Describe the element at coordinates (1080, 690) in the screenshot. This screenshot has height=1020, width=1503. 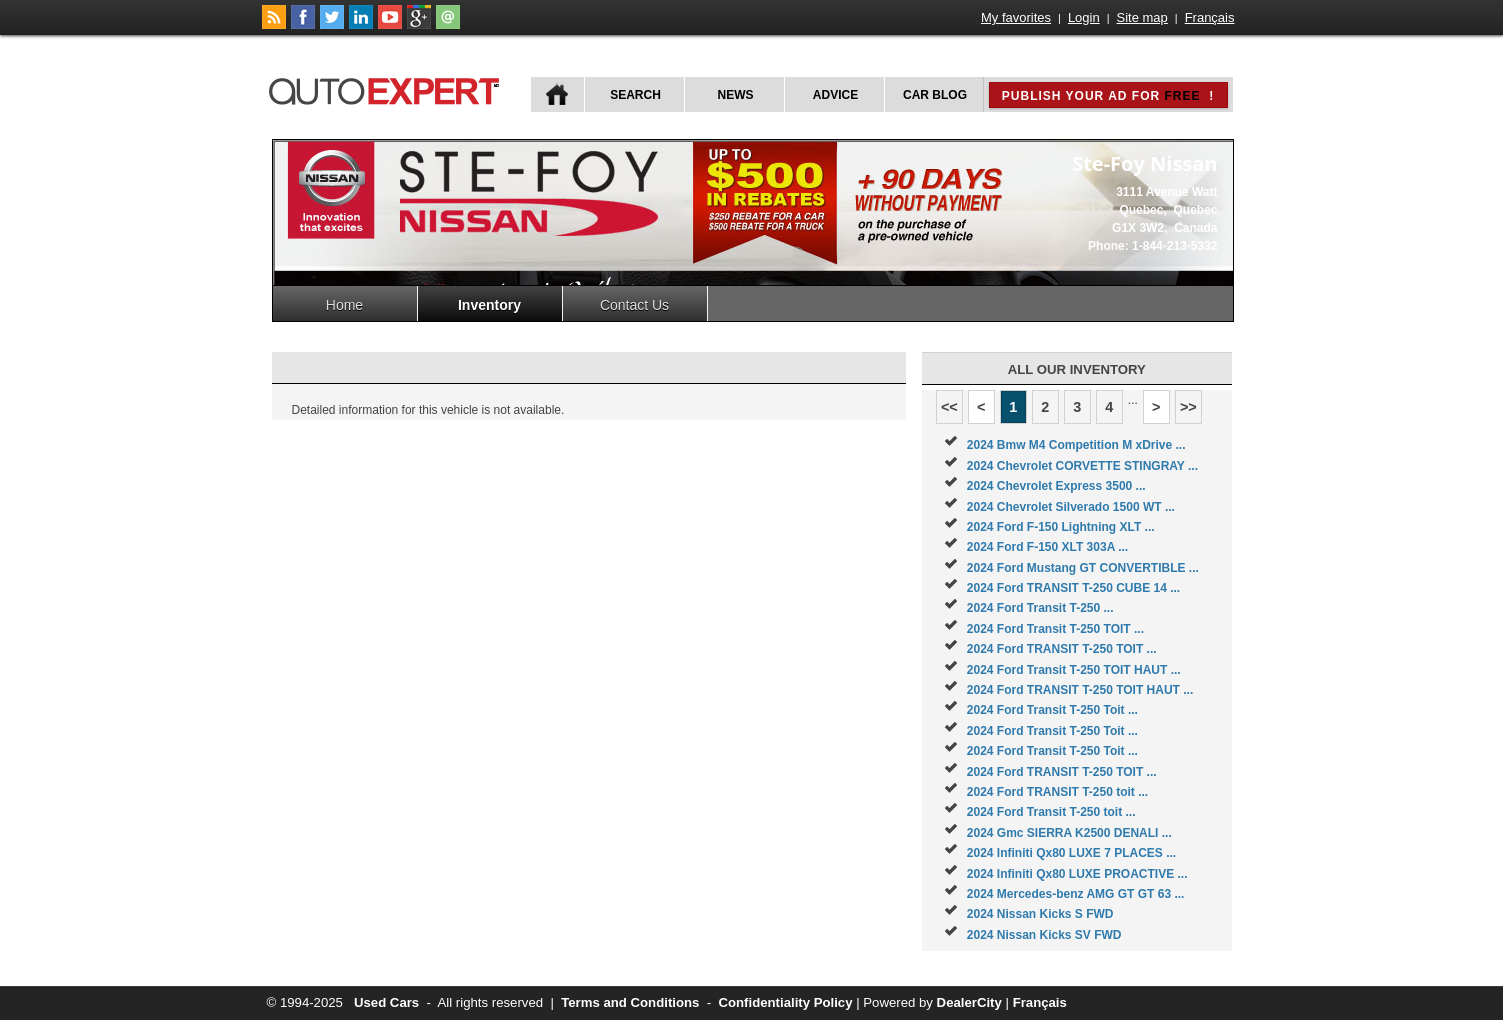
I see `2024 Ford TRANSIT T-250 TOIT HAUT ...` at that location.